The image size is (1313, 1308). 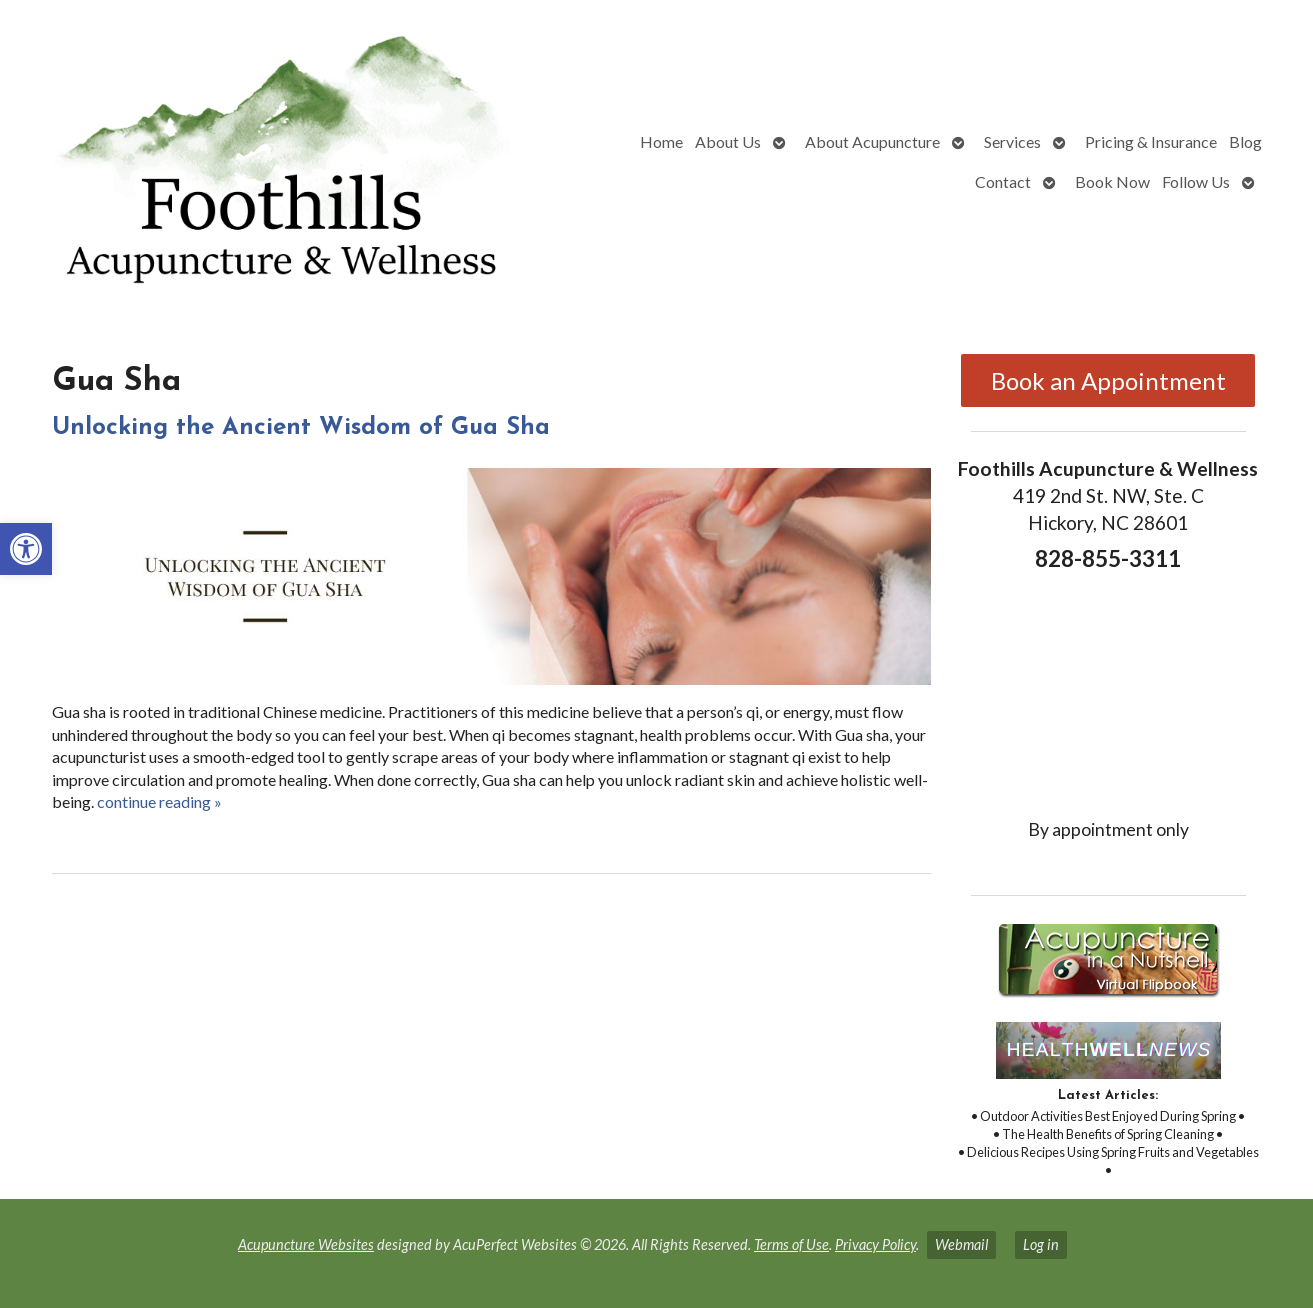 What do you see at coordinates (875, 1244) in the screenshot?
I see `Privacy Policy [link]` at bounding box center [875, 1244].